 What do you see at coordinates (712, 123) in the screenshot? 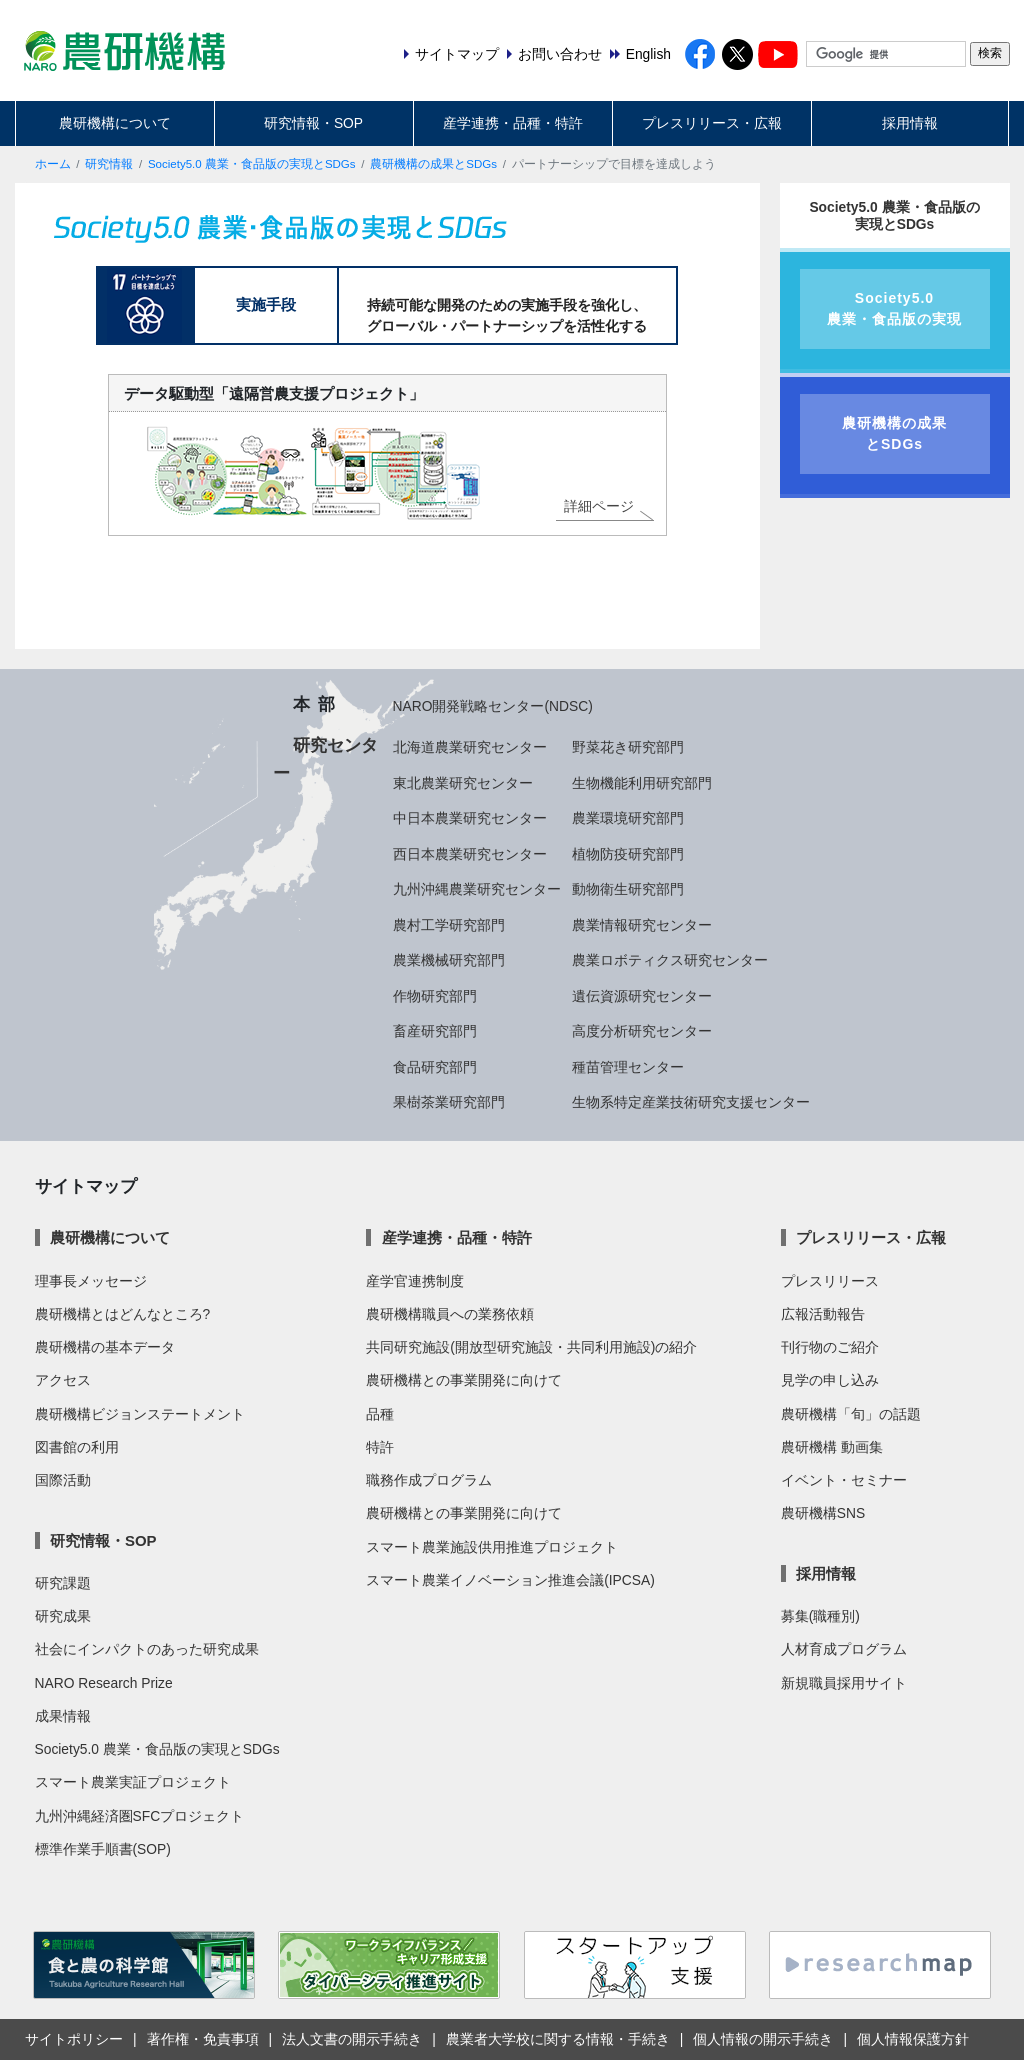
I see `プレスリリース・広報` at bounding box center [712, 123].